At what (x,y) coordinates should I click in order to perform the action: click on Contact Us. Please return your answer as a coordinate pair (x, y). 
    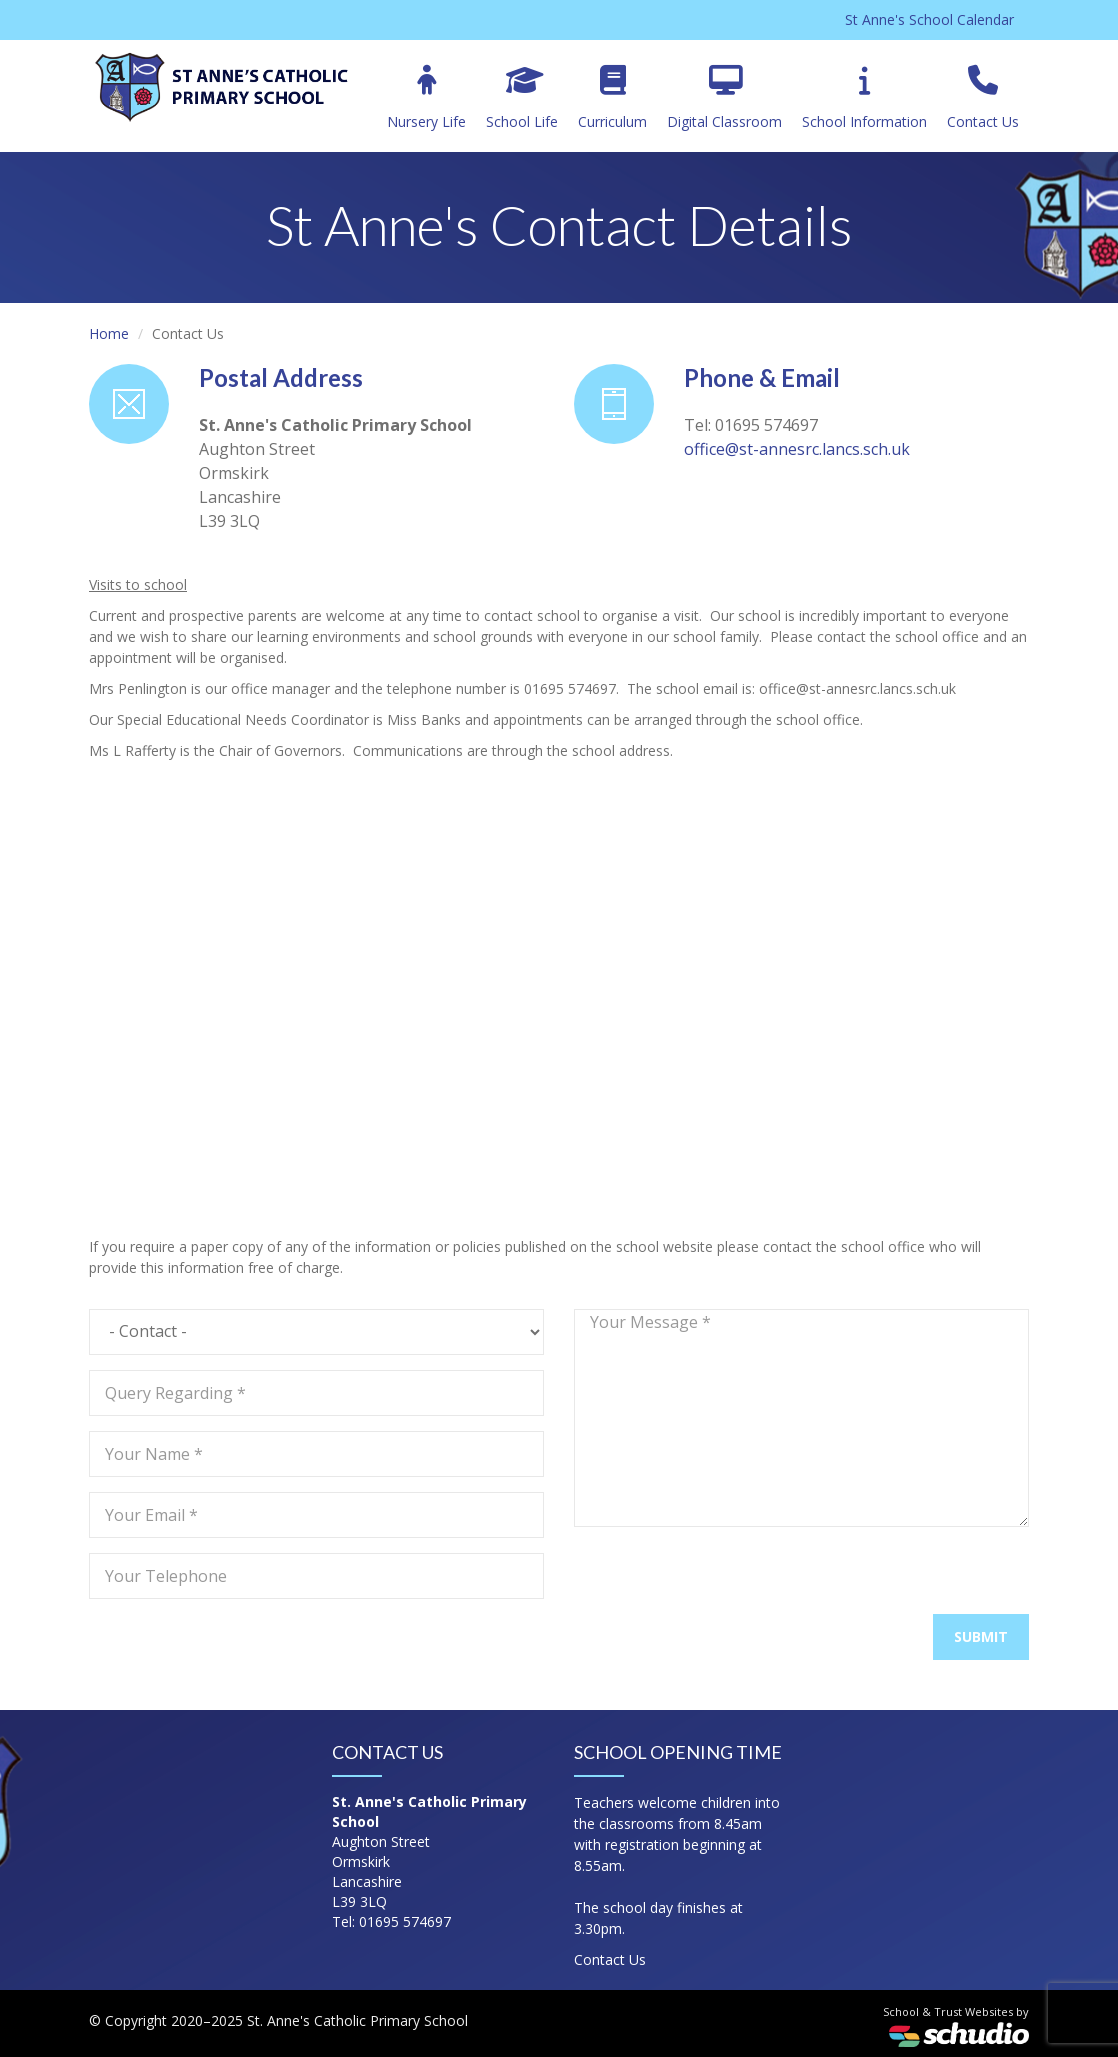
    Looking at the image, I should click on (983, 98).